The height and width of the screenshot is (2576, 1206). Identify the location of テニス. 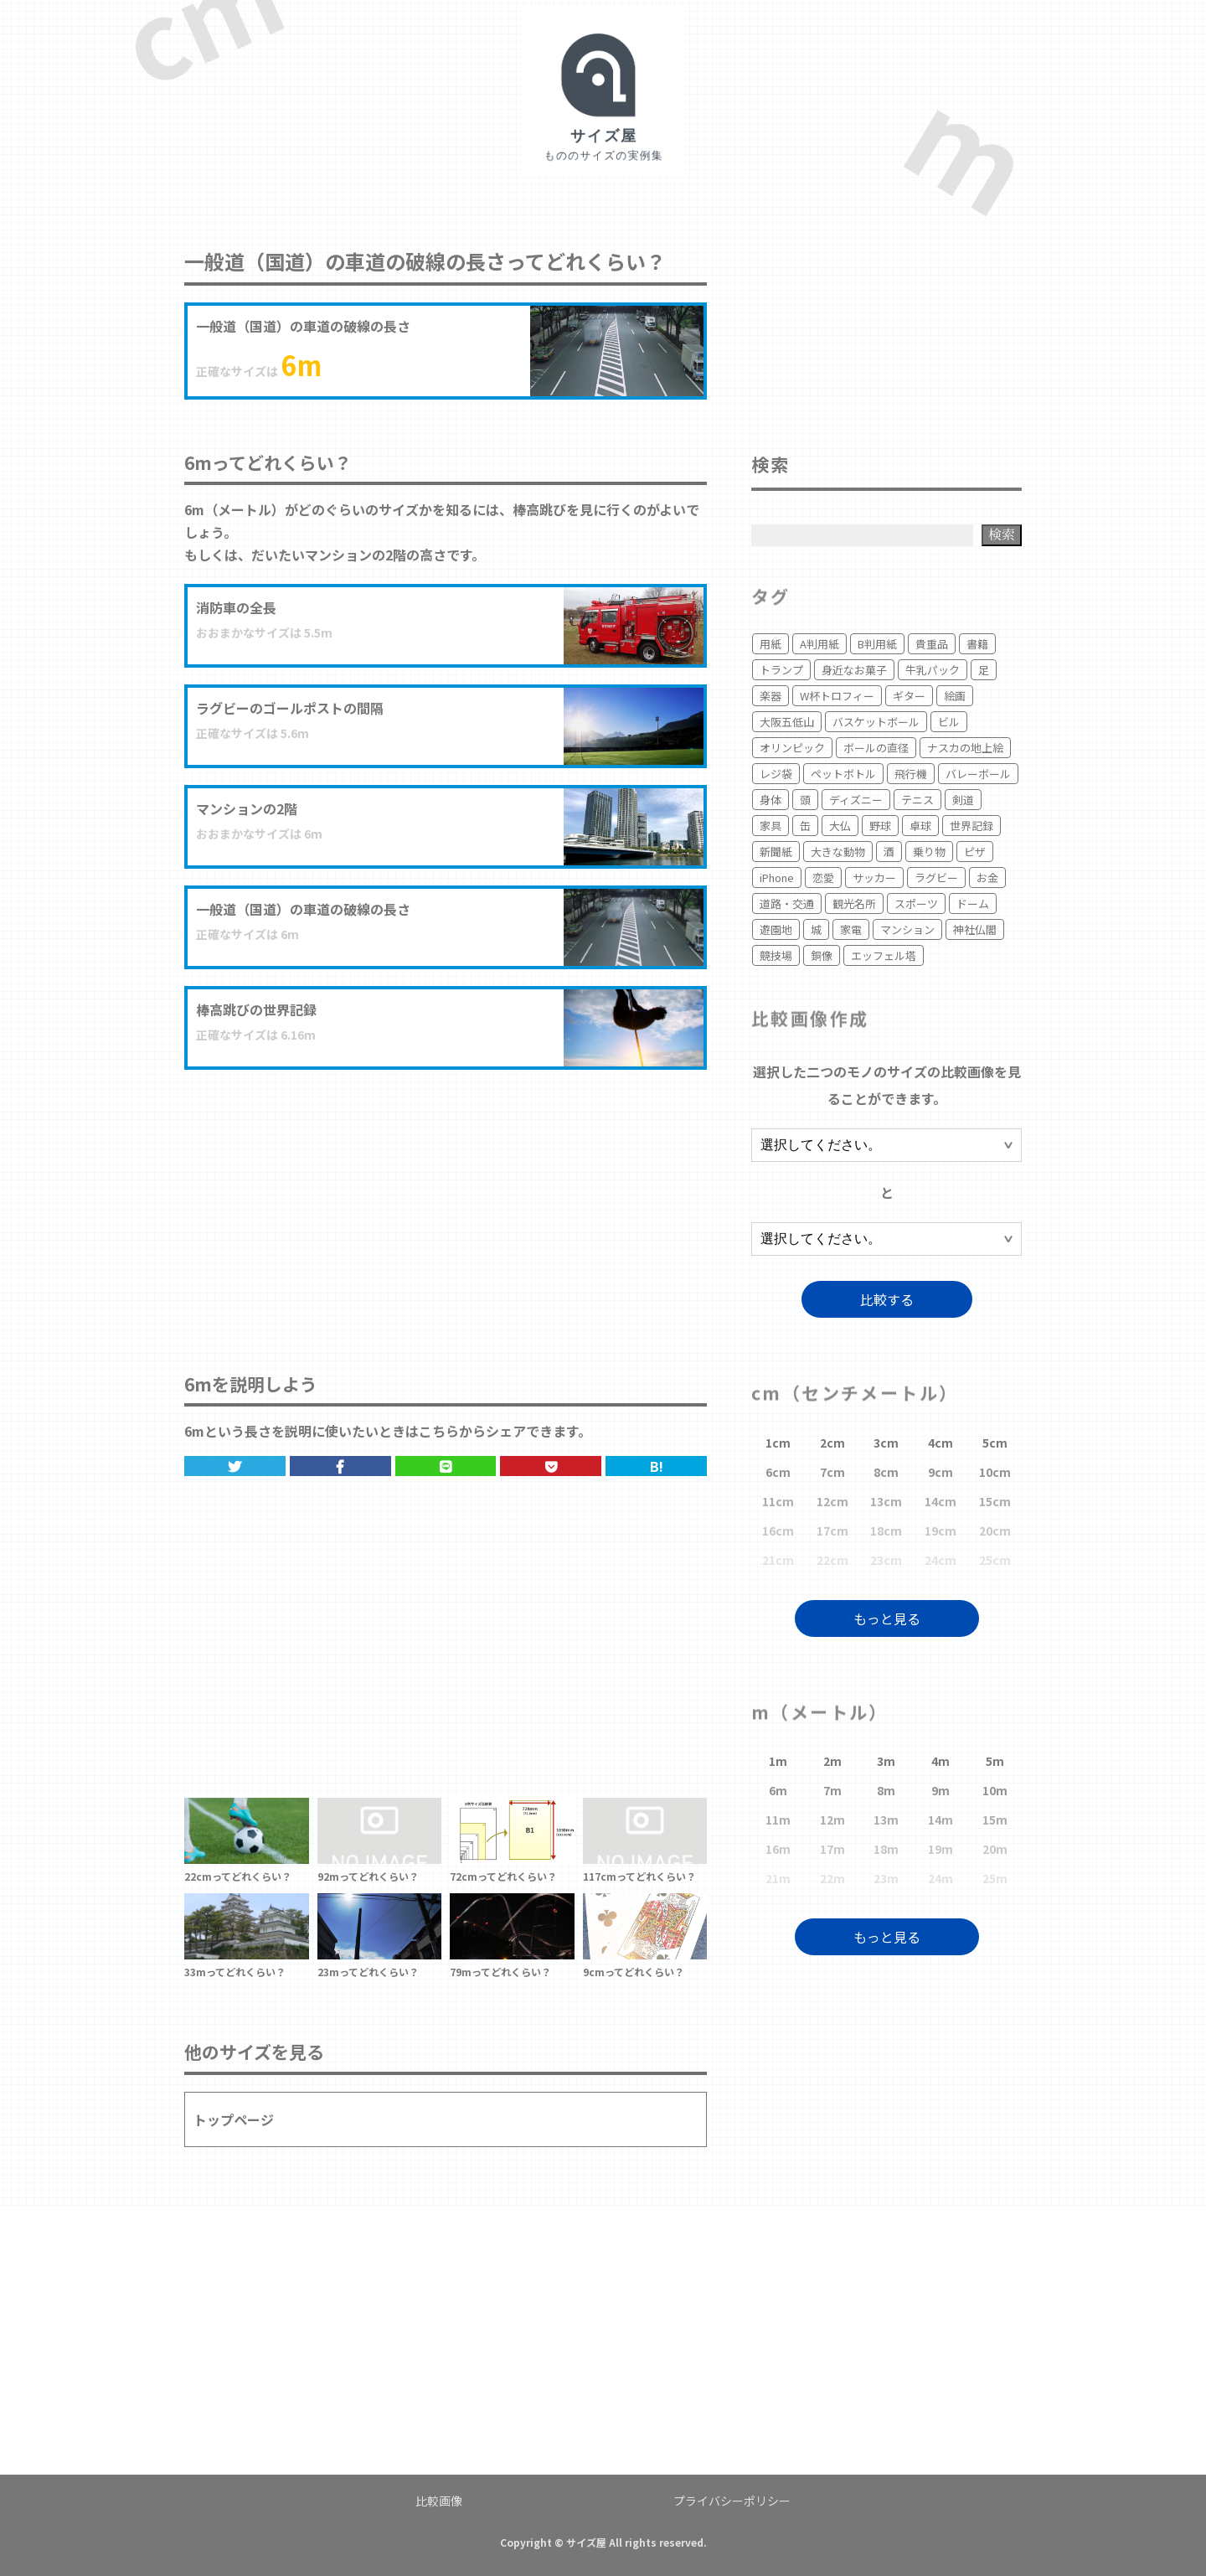
(917, 800).